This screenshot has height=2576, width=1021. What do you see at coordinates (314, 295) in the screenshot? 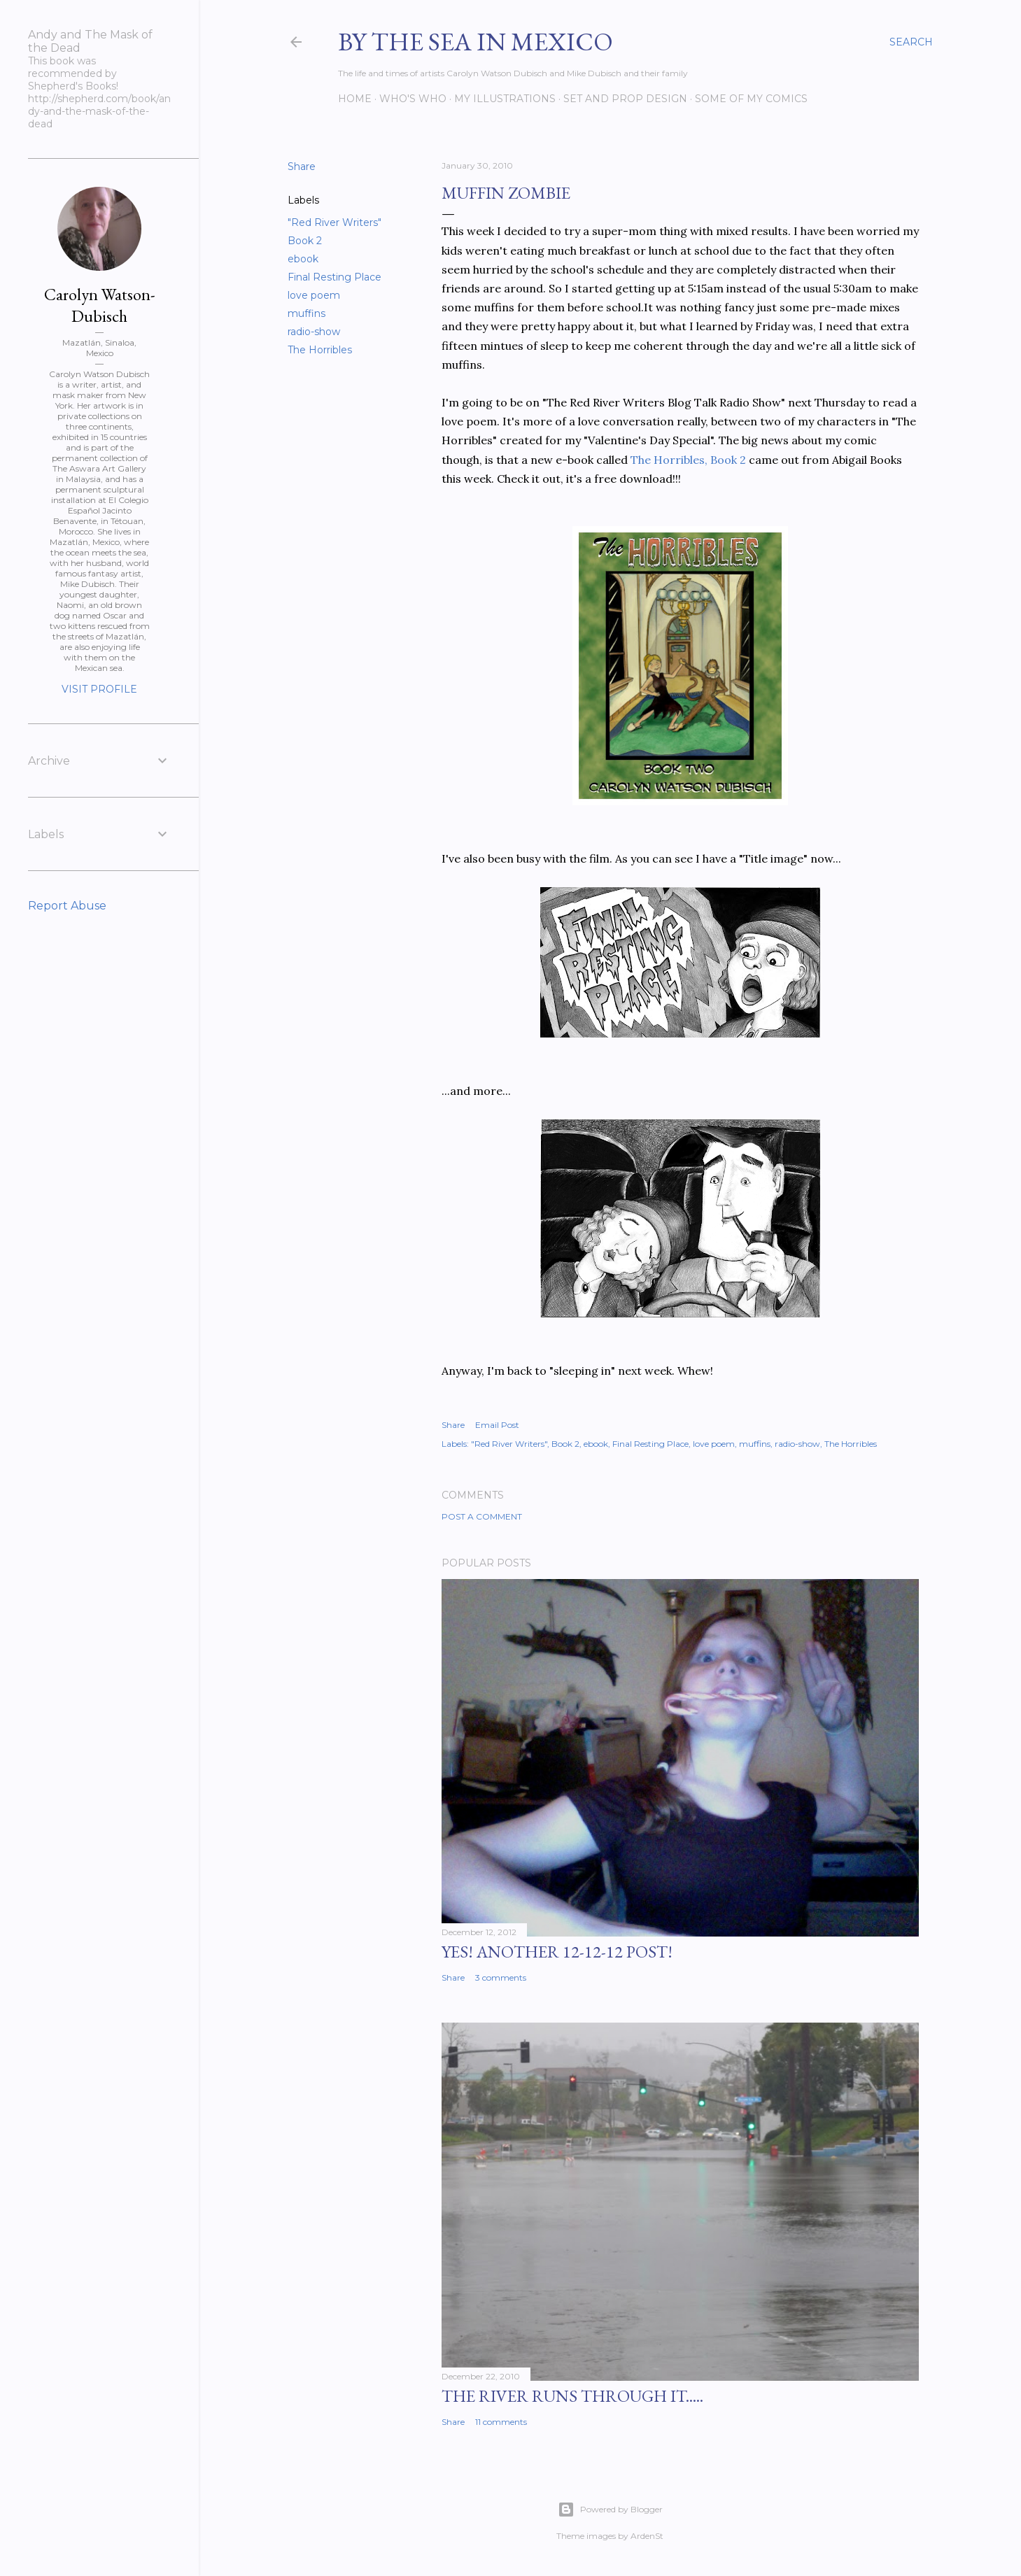
I see `love poem` at bounding box center [314, 295].